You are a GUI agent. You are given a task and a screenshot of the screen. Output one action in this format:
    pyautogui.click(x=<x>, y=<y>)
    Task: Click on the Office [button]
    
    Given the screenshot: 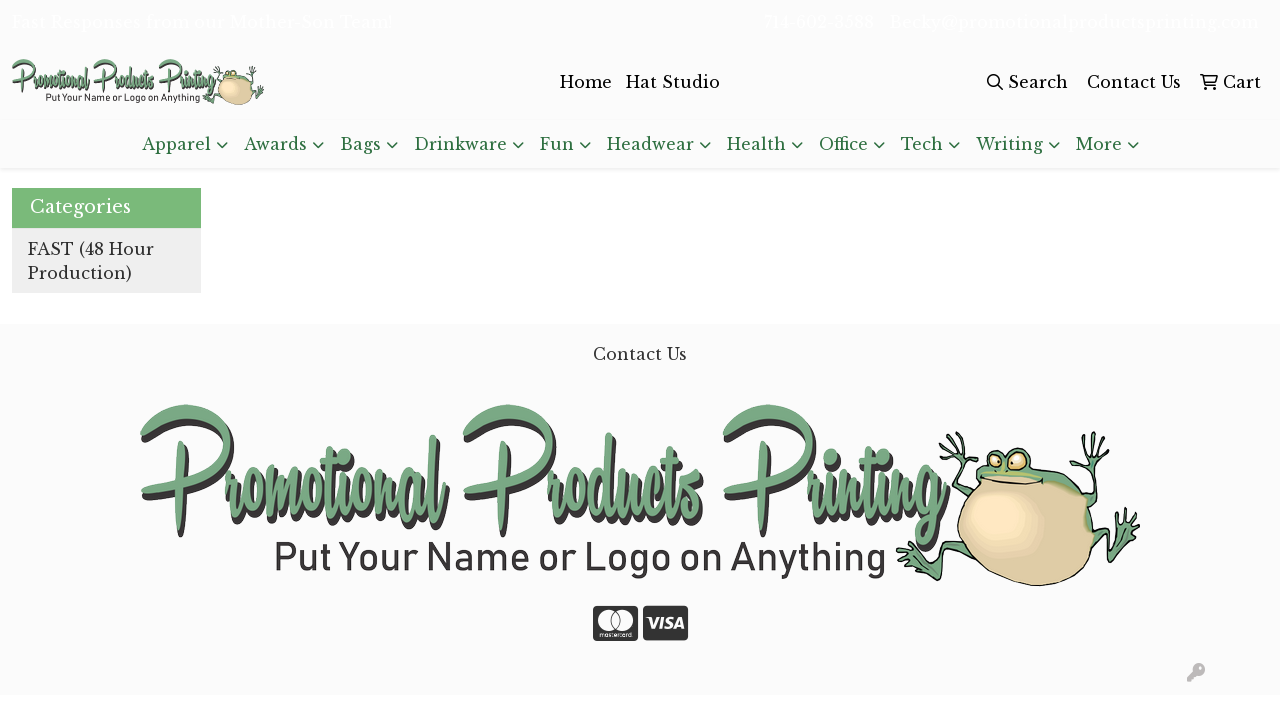 What is the action you would take?
    pyautogui.click(x=843, y=144)
    